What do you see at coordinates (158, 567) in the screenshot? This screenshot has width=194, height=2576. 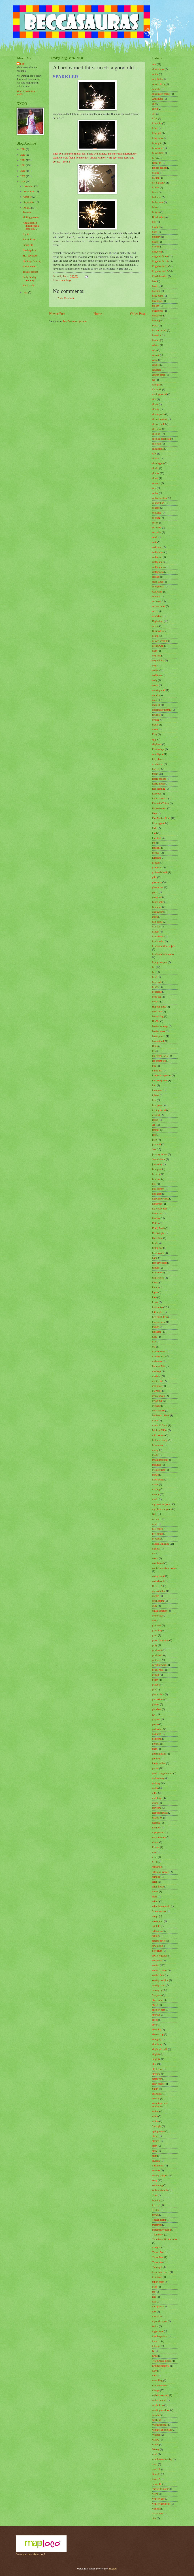 I see `craftyhijinks` at bounding box center [158, 567].